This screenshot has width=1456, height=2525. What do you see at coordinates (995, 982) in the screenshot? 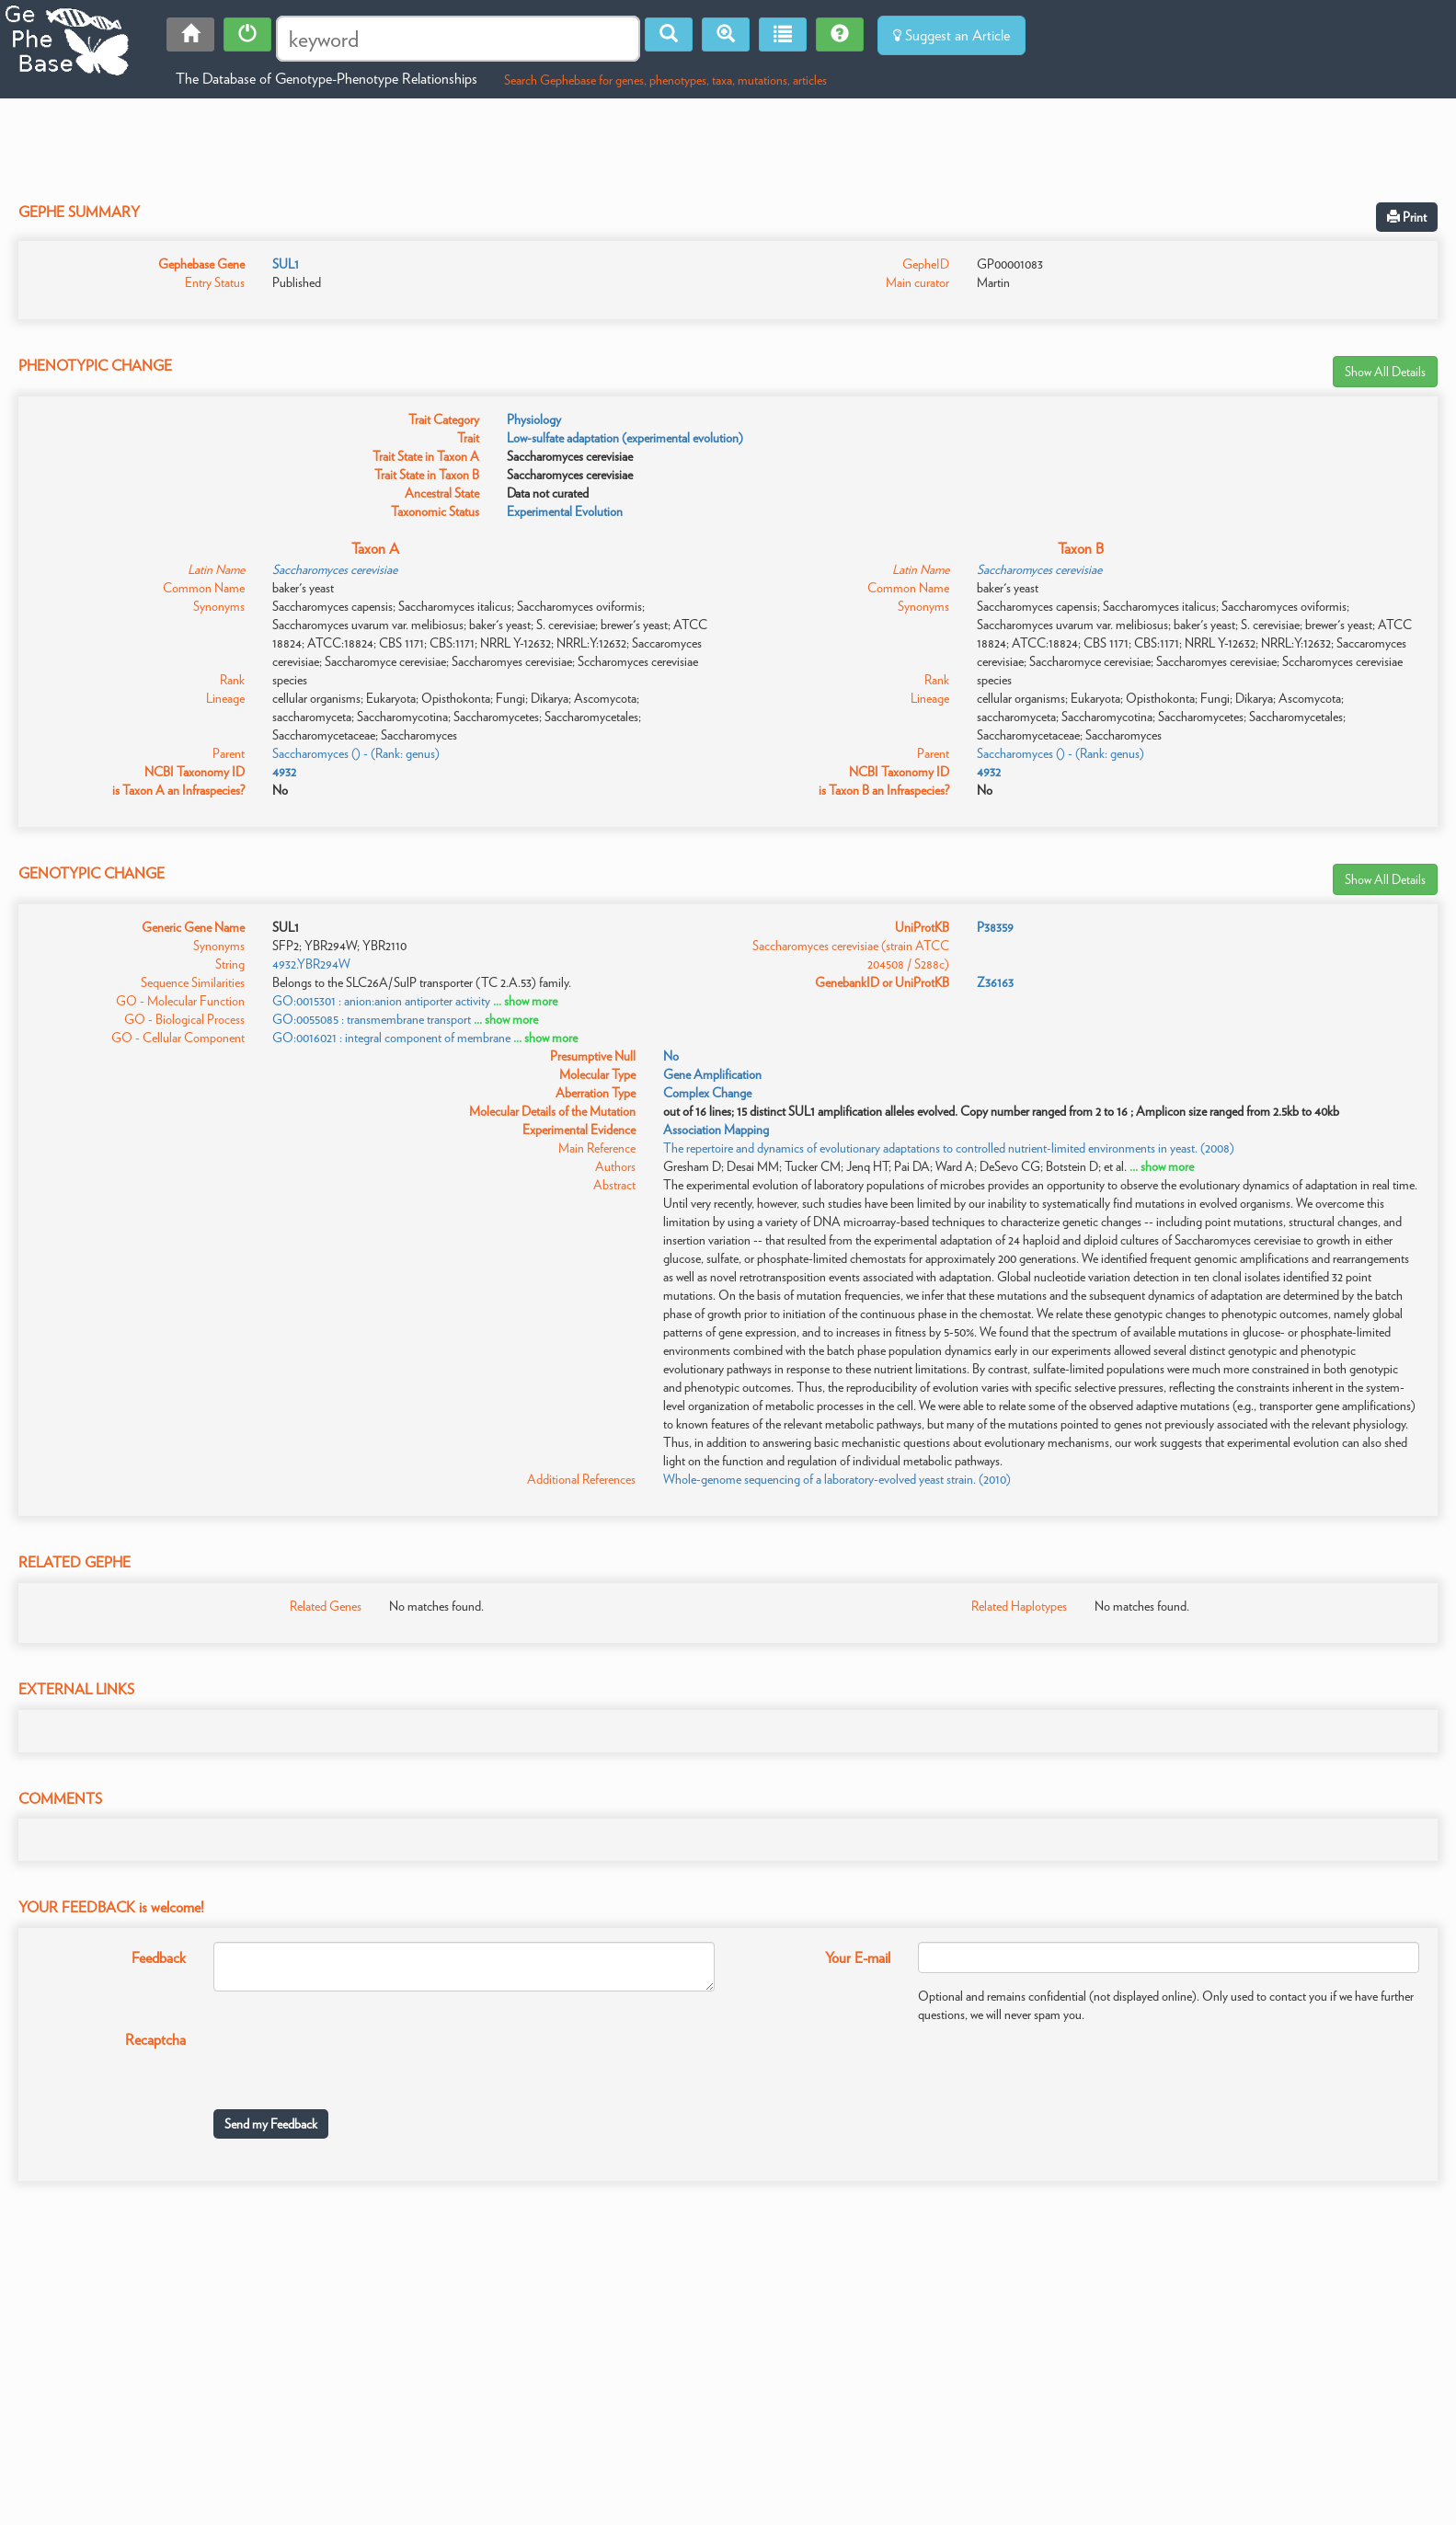
I see `Z36163` at bounding box center [995, 982].